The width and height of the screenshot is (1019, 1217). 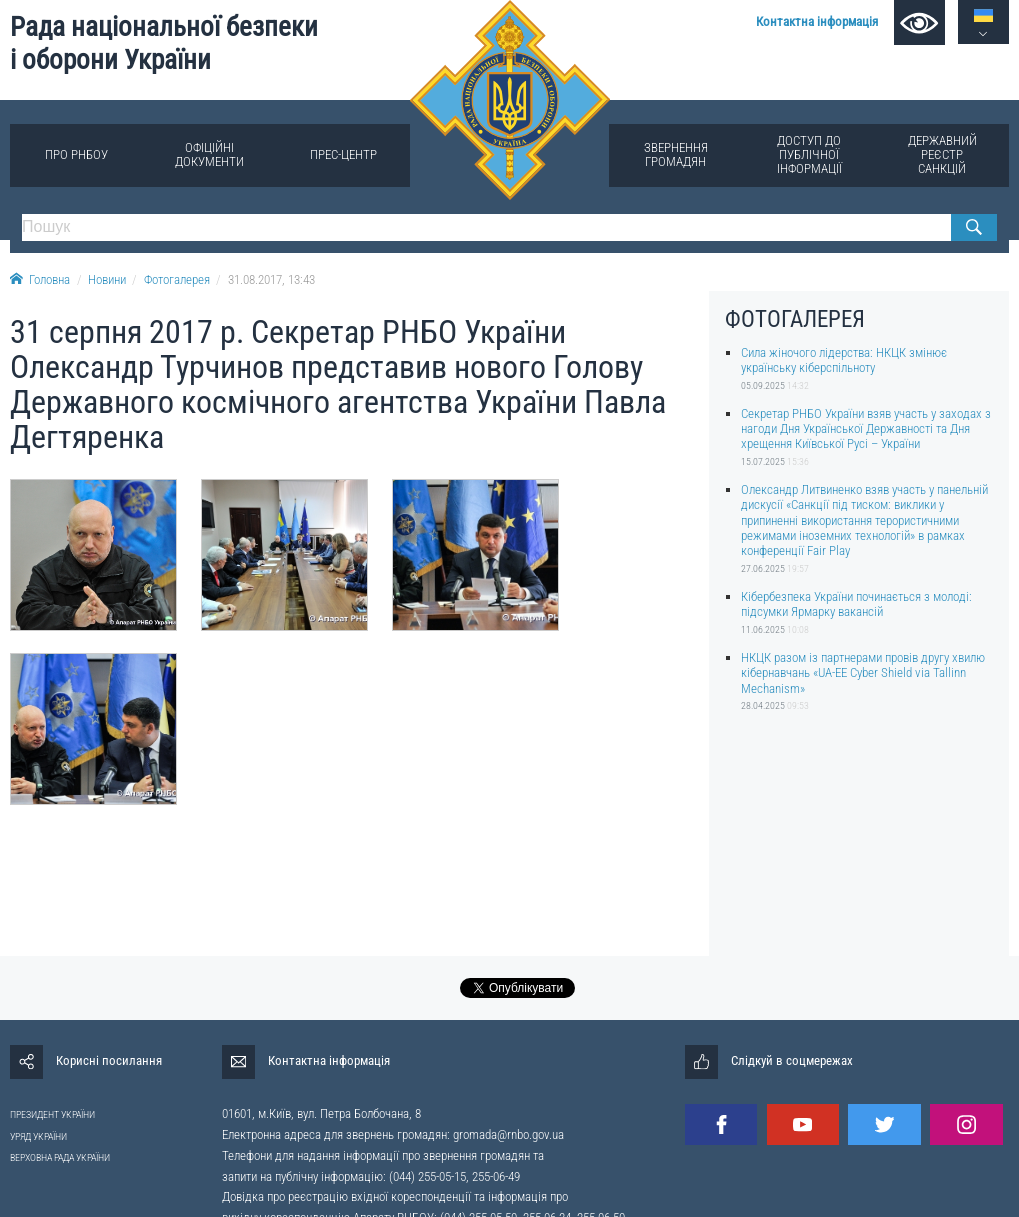 I want to click on Фотогалерея, so click(x=177, y=279).